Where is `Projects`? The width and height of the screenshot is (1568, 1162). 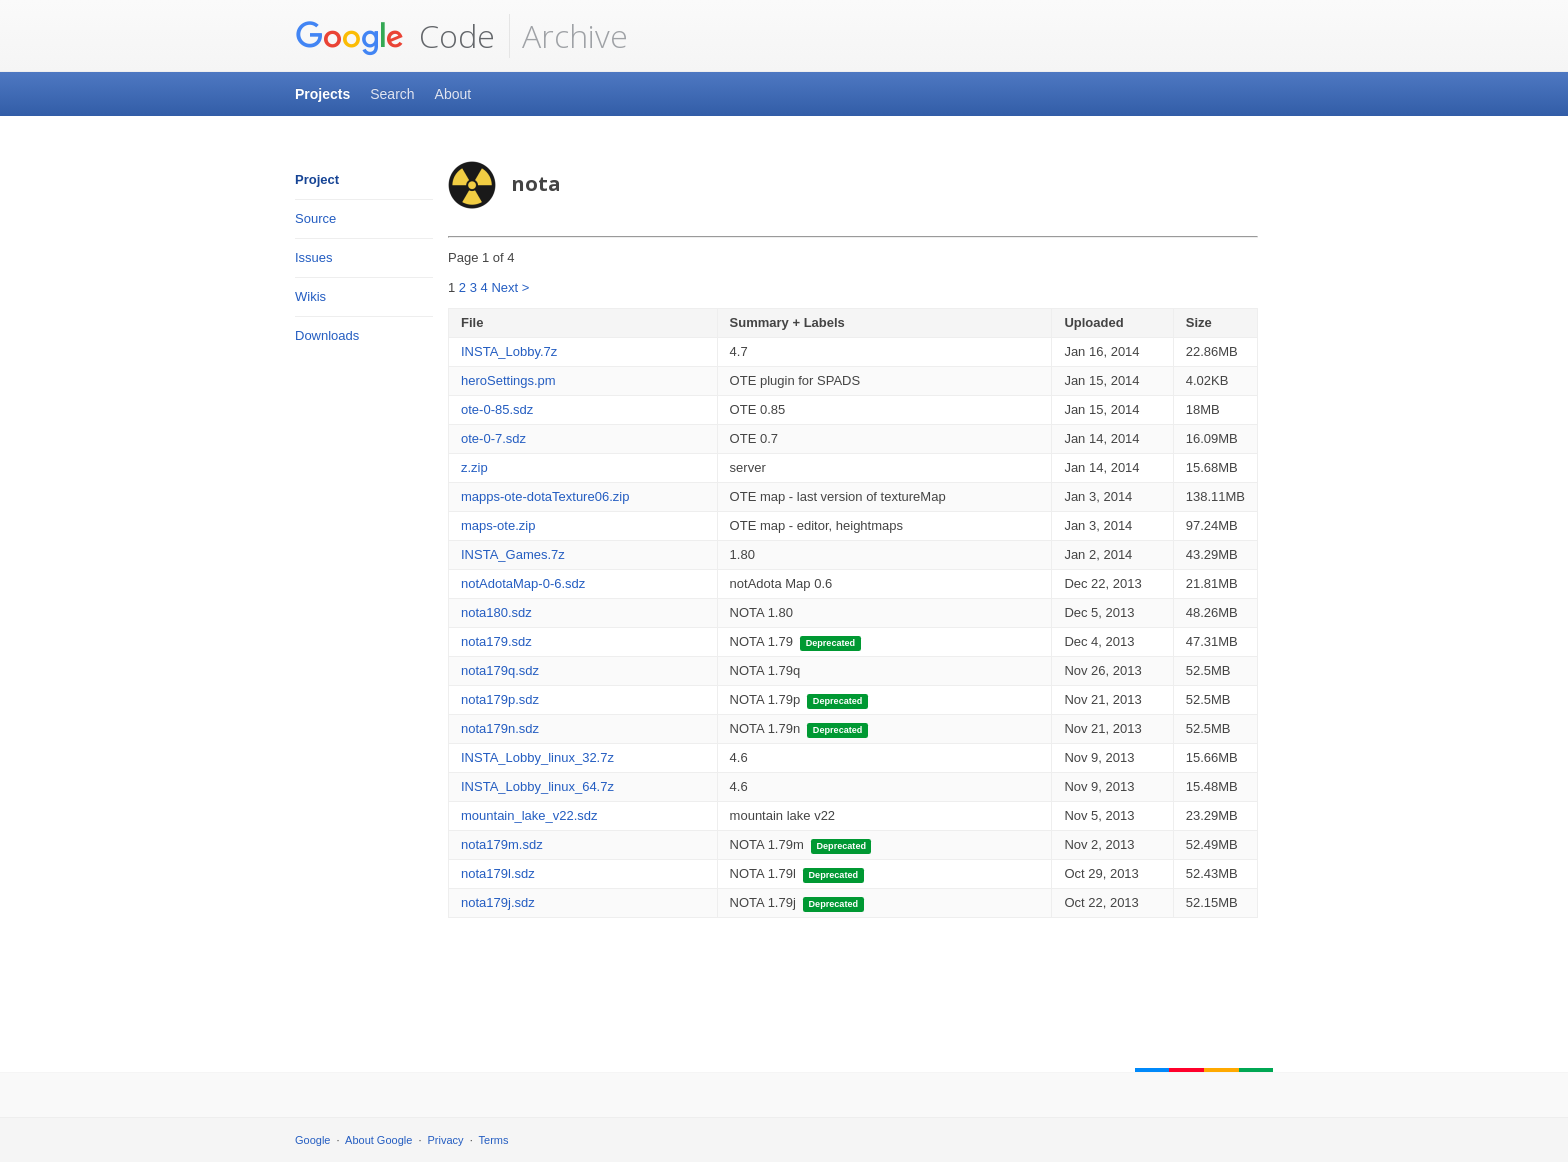 Projects is located at coordinates (322, 94).